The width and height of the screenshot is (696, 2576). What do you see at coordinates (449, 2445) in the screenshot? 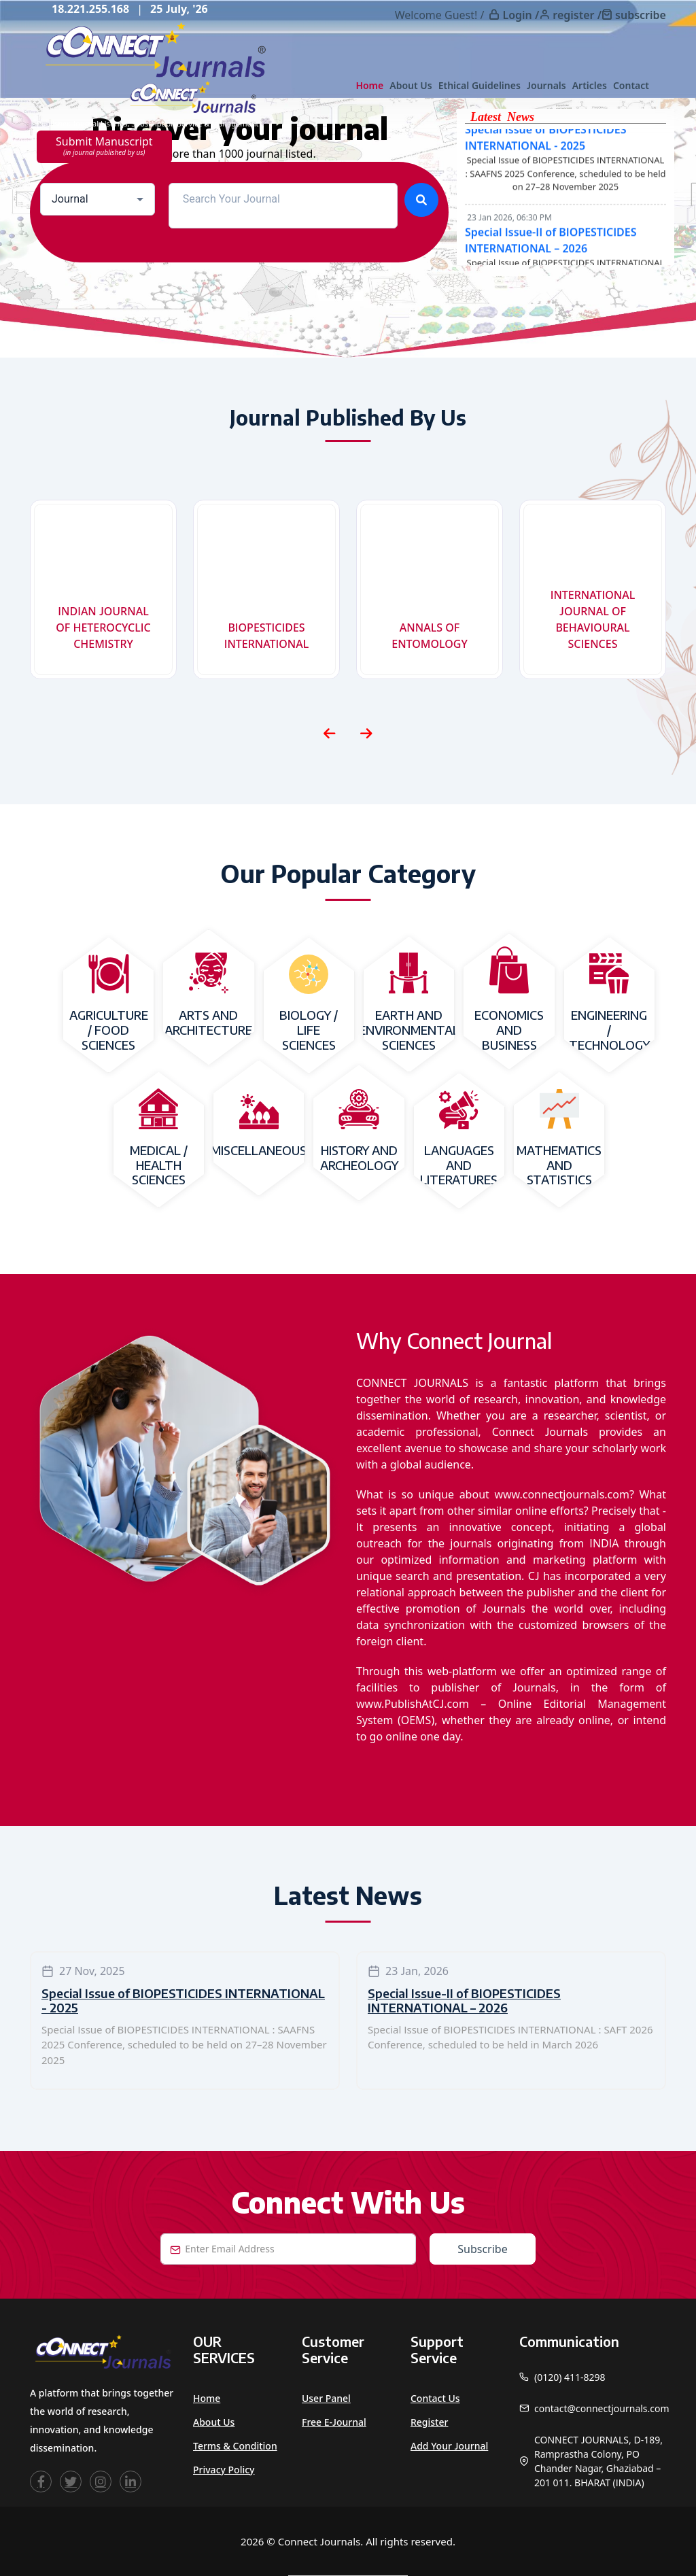
I see `Add Your Journal` at bounding box center [449, 2445].